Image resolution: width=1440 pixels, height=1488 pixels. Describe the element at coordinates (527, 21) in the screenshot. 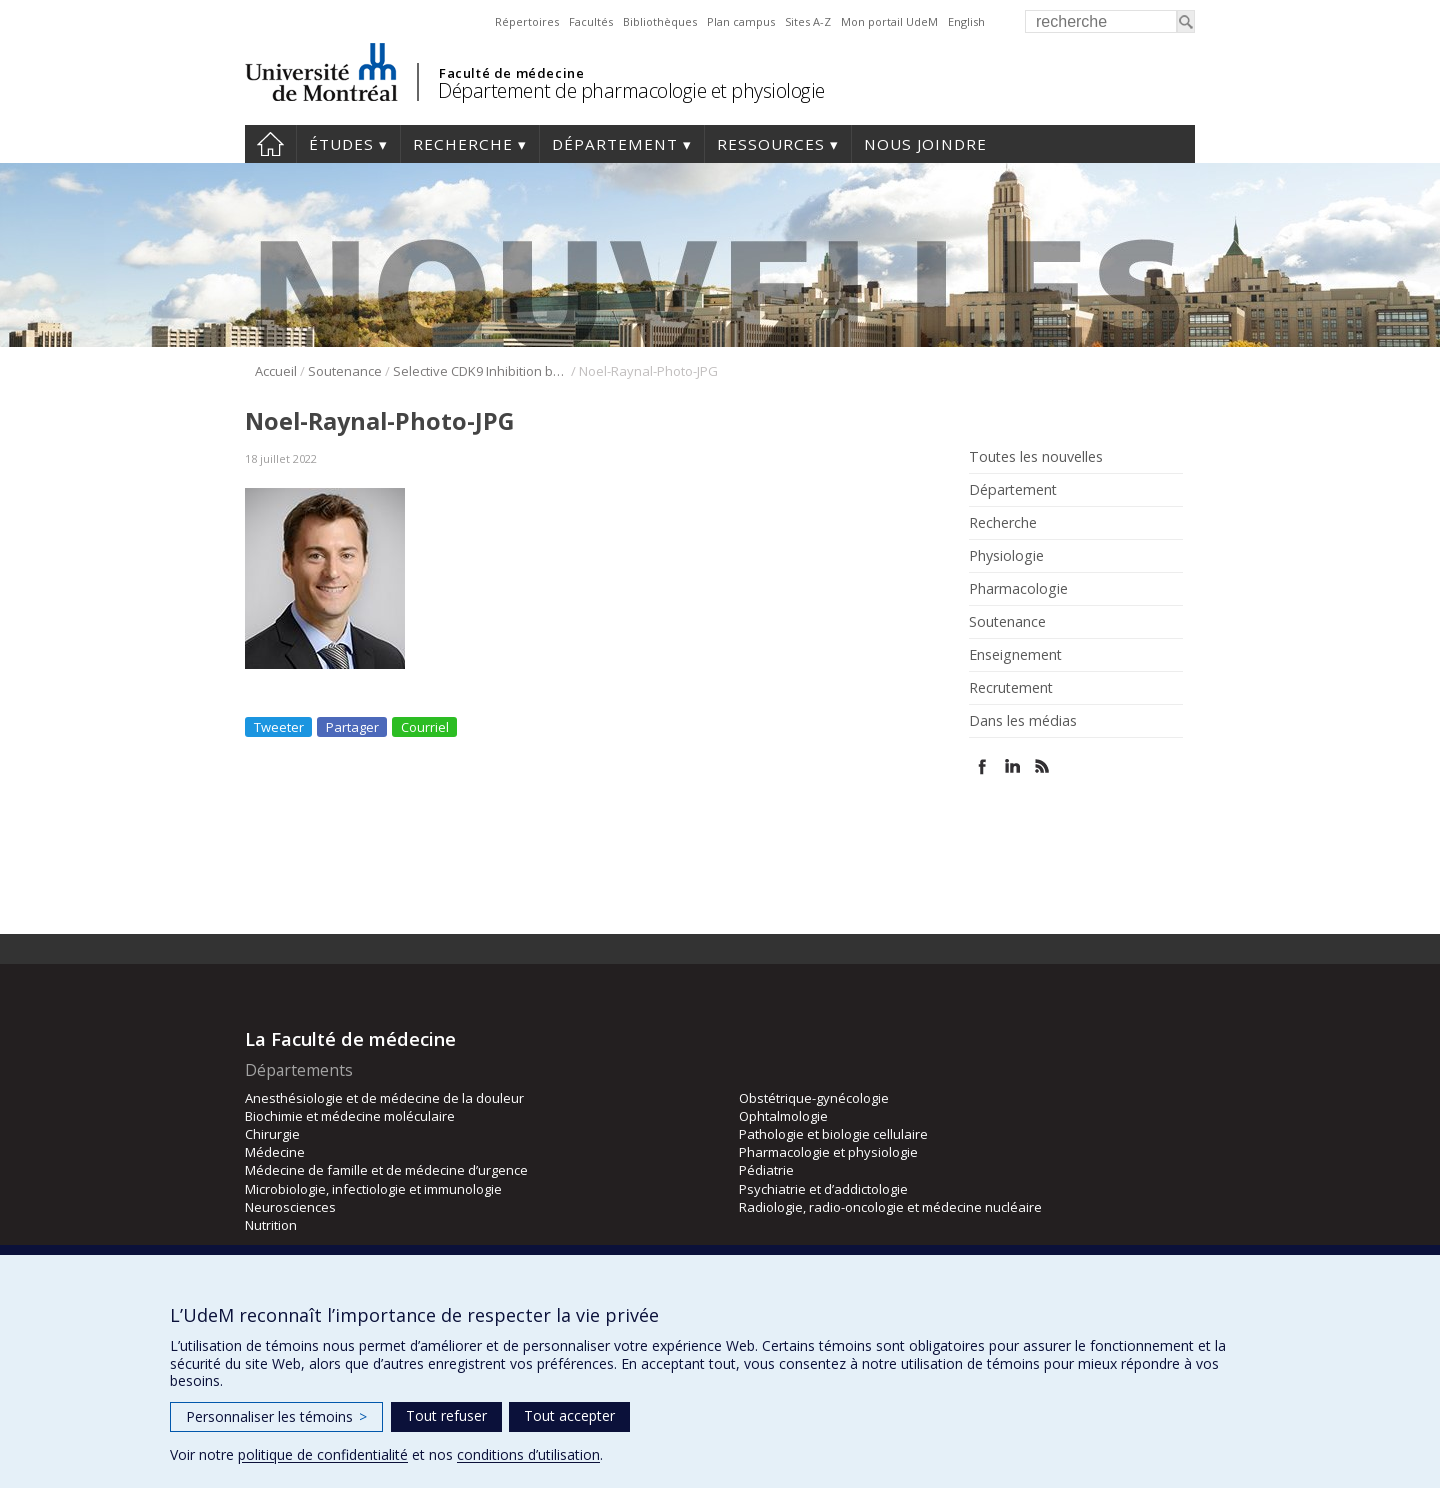

I see `Répertoires` at that location.